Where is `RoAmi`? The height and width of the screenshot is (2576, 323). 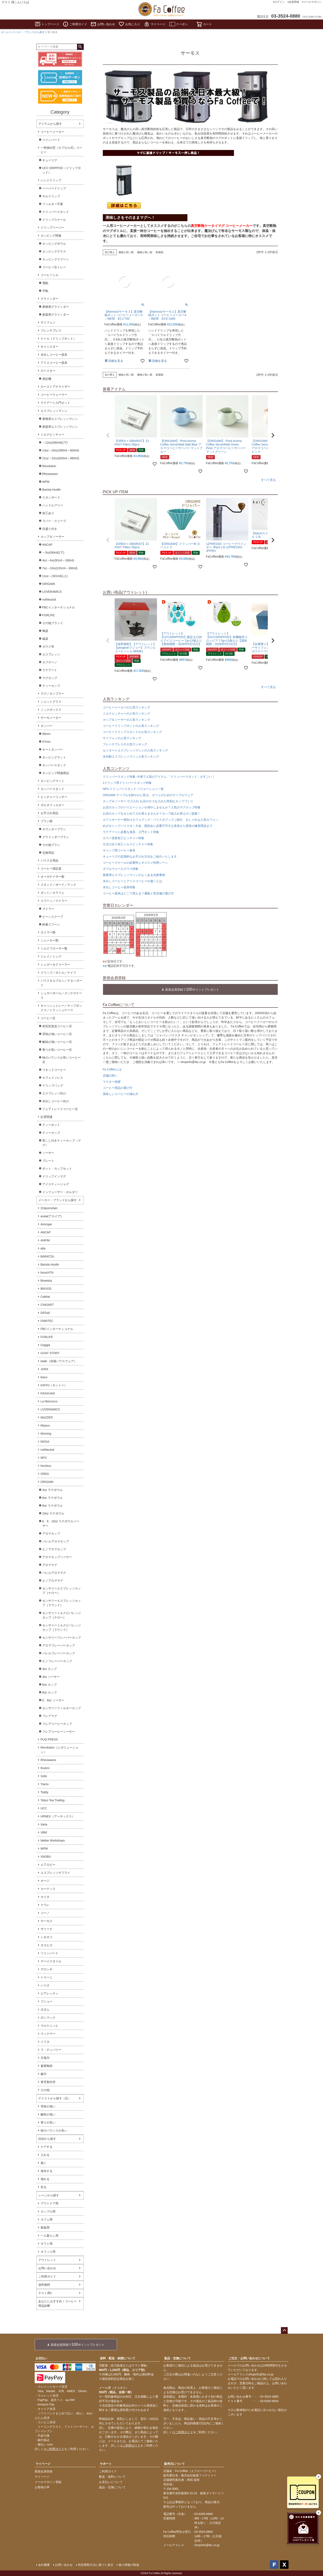
RoAmi is located at coordinates (45, 1768).